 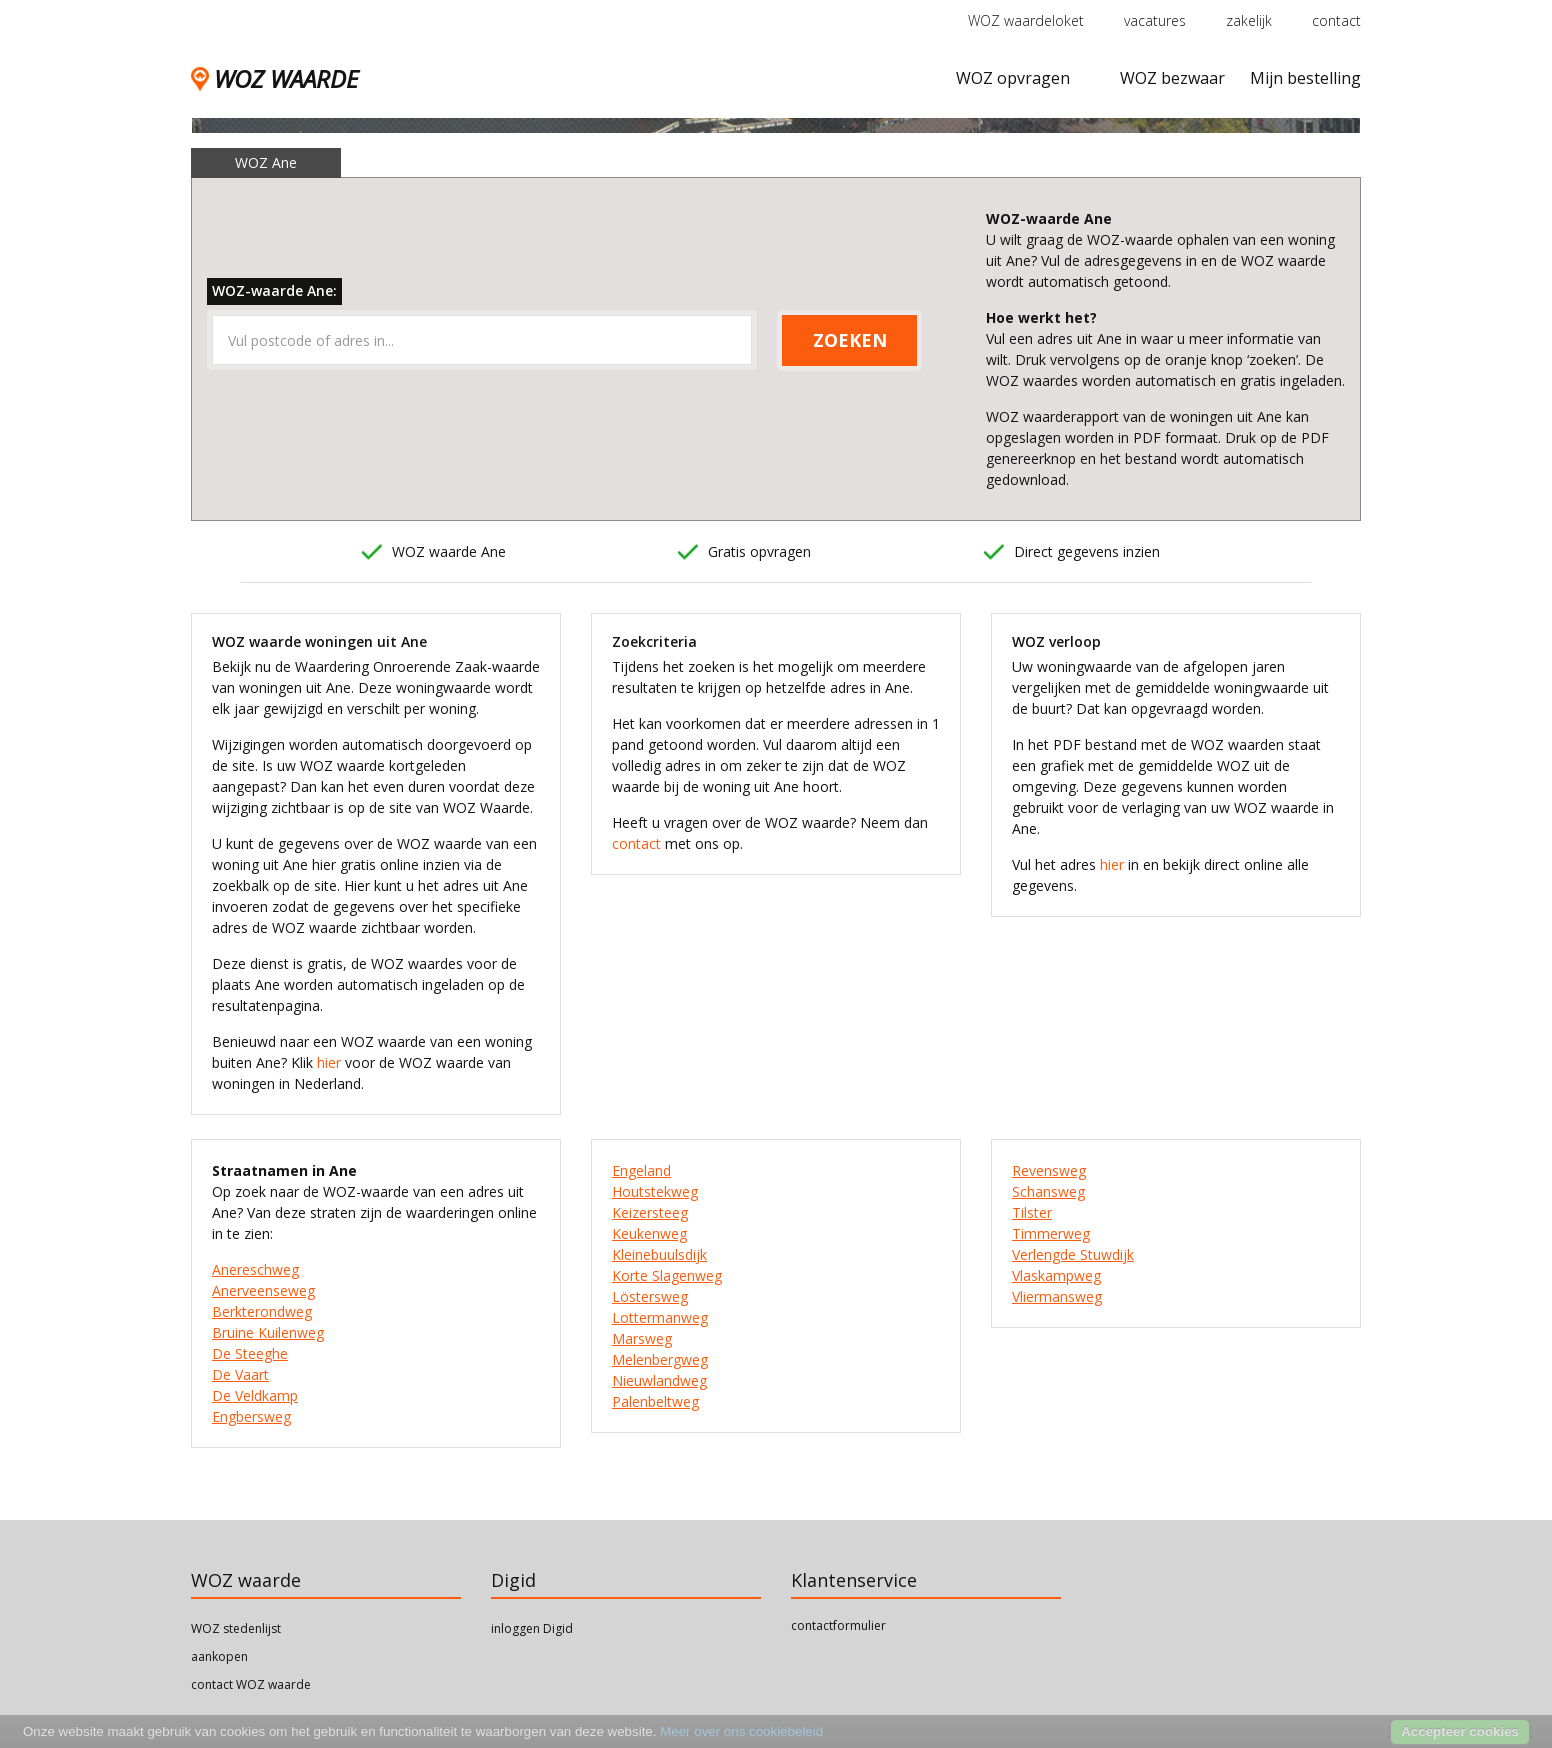 What do you see at coordinates (1049, 1170) in the screenshot?
I see `Revensweg` at bounding box center [1049, 1170].